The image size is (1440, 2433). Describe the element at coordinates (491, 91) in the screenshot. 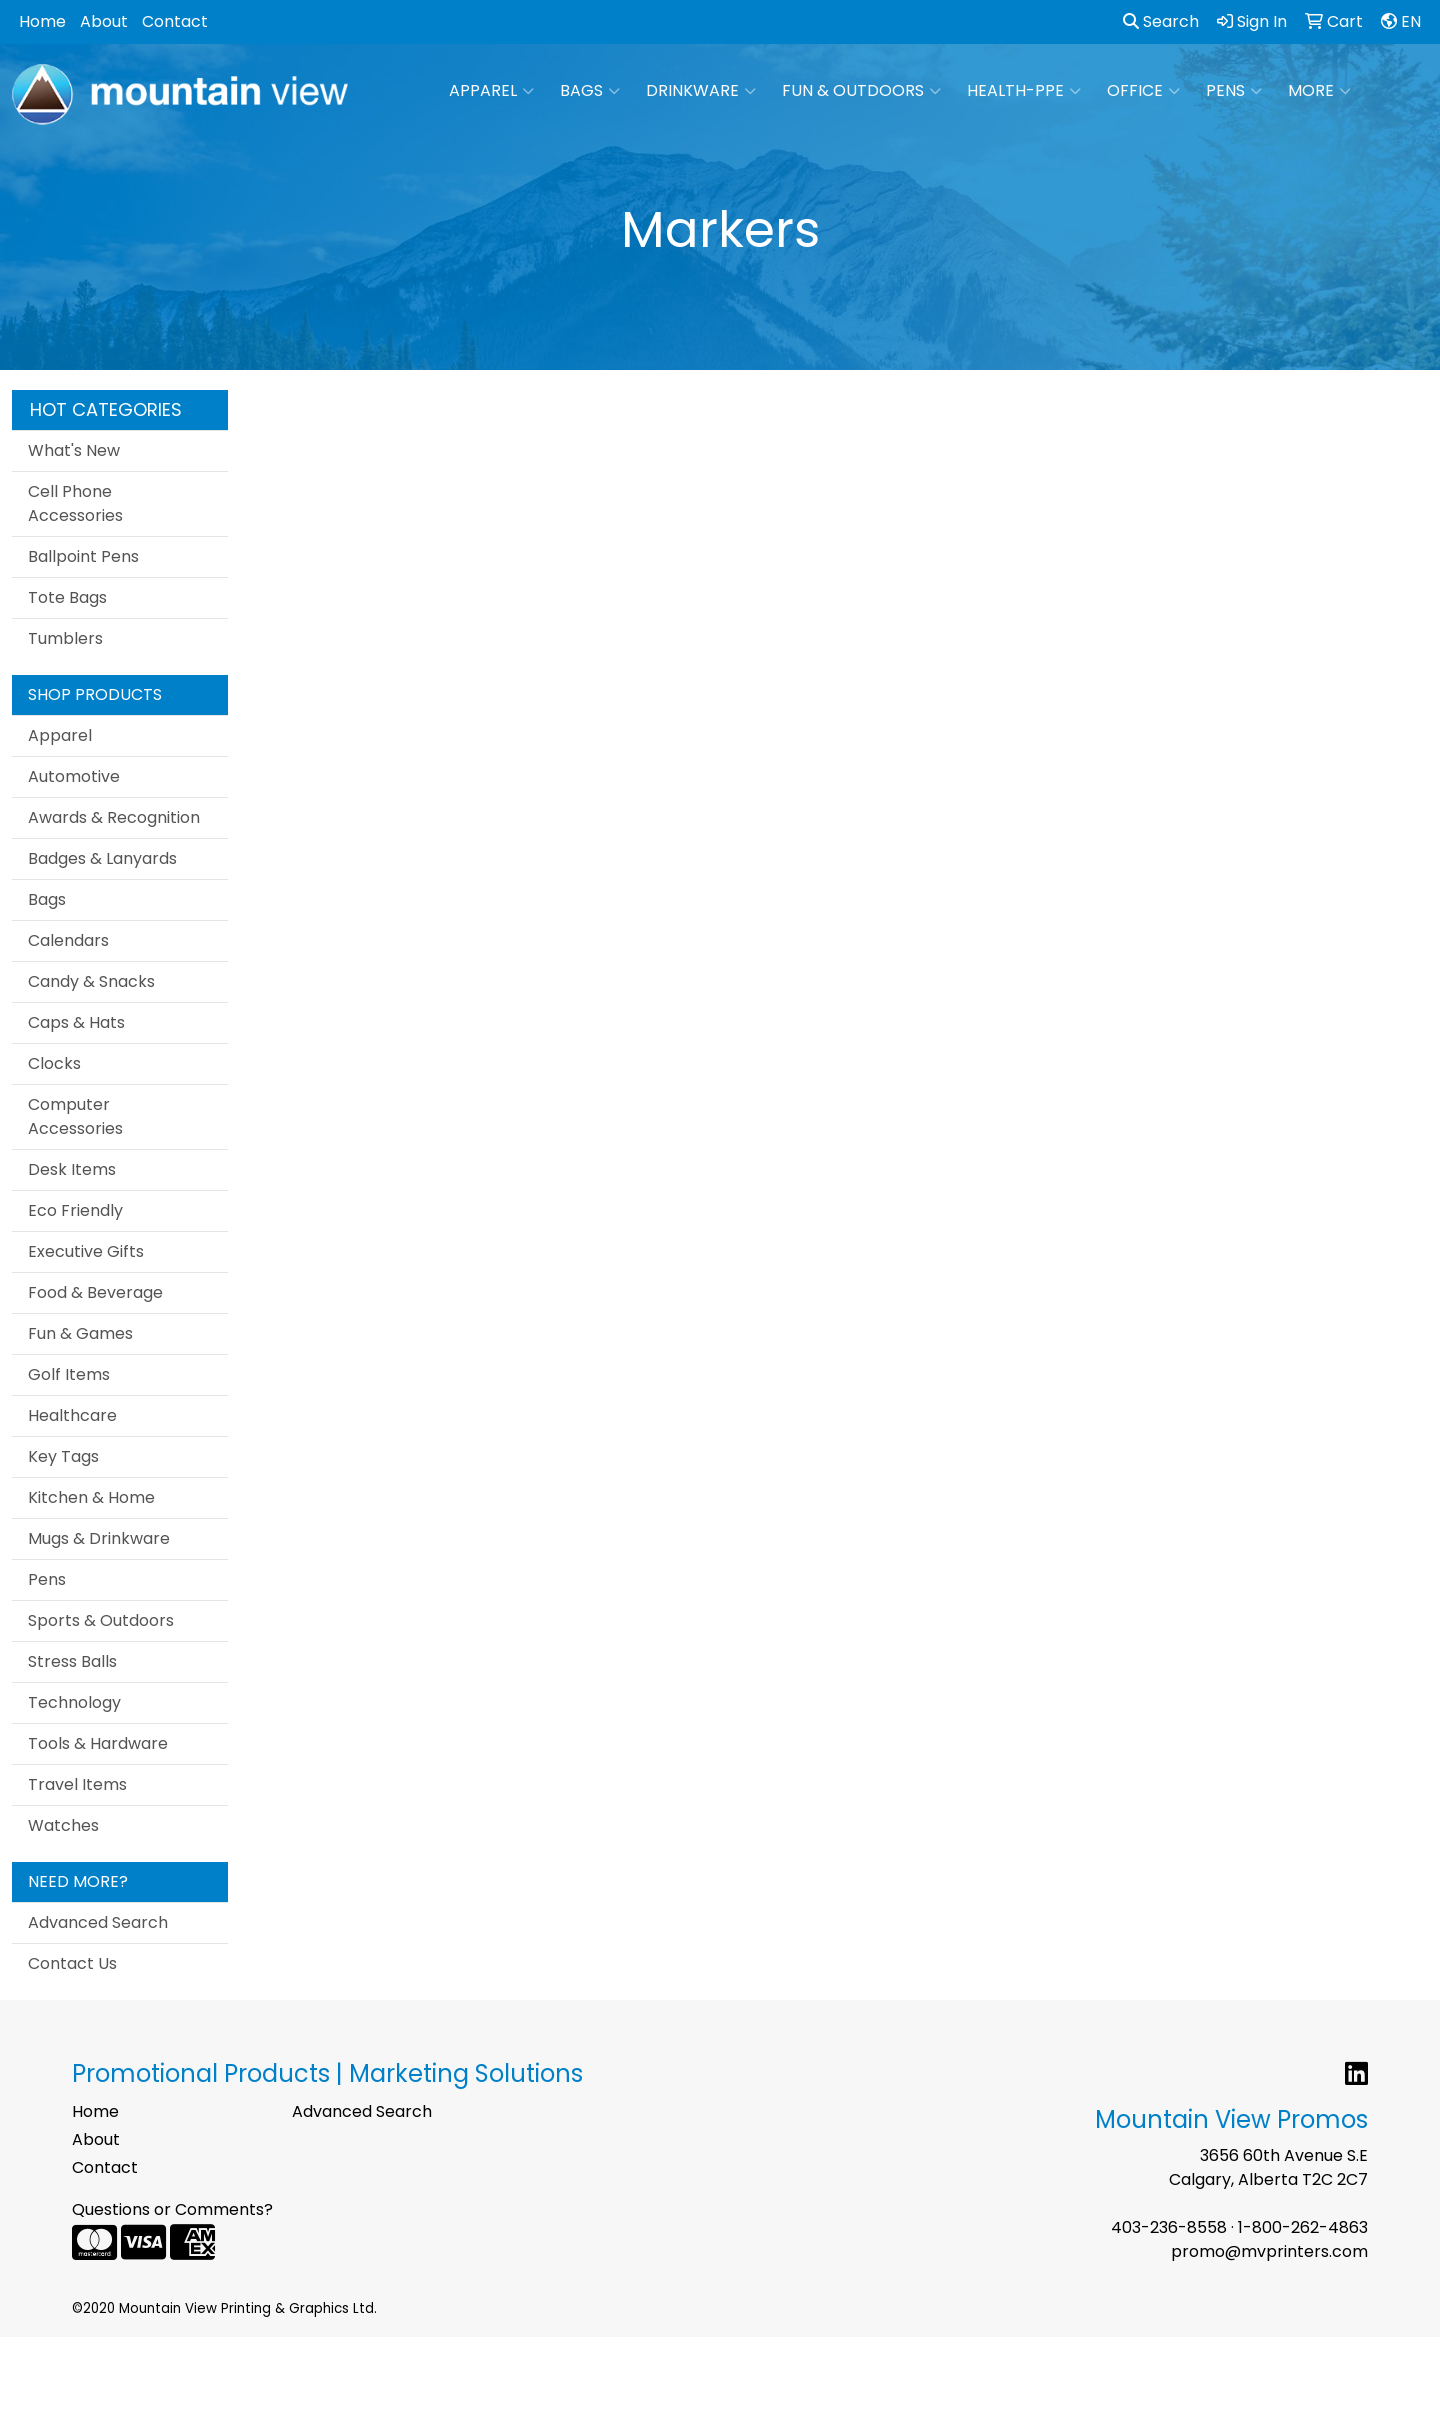

I see `Apparel` at that location.